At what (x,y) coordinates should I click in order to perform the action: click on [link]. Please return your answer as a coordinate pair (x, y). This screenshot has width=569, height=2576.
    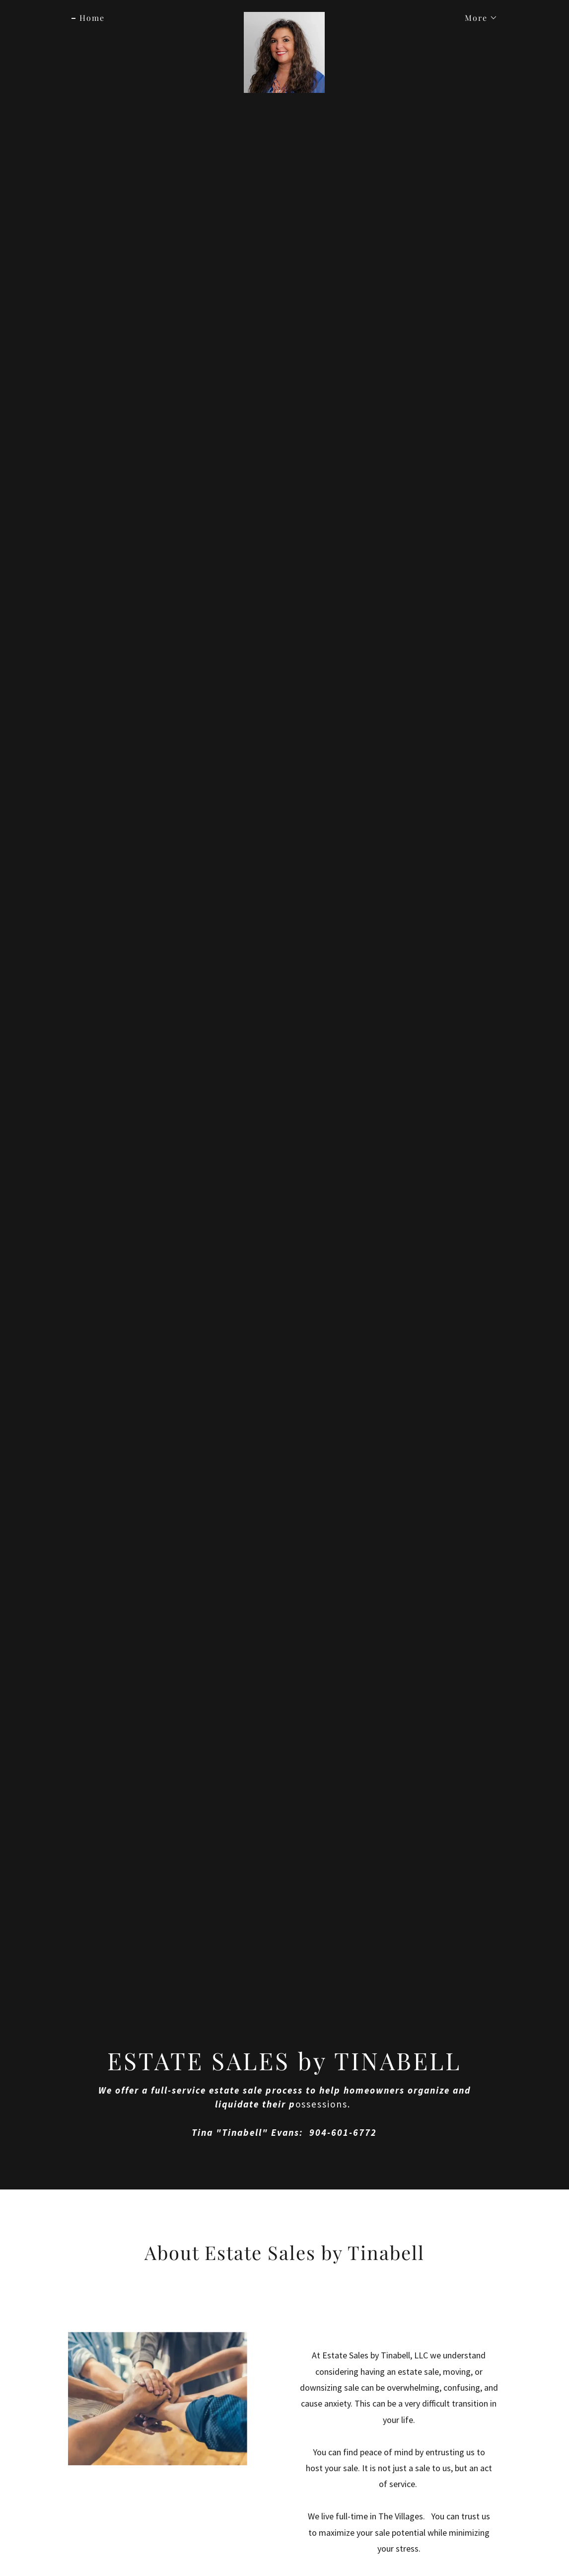
    Looking at the image, I should click on (284, 16).